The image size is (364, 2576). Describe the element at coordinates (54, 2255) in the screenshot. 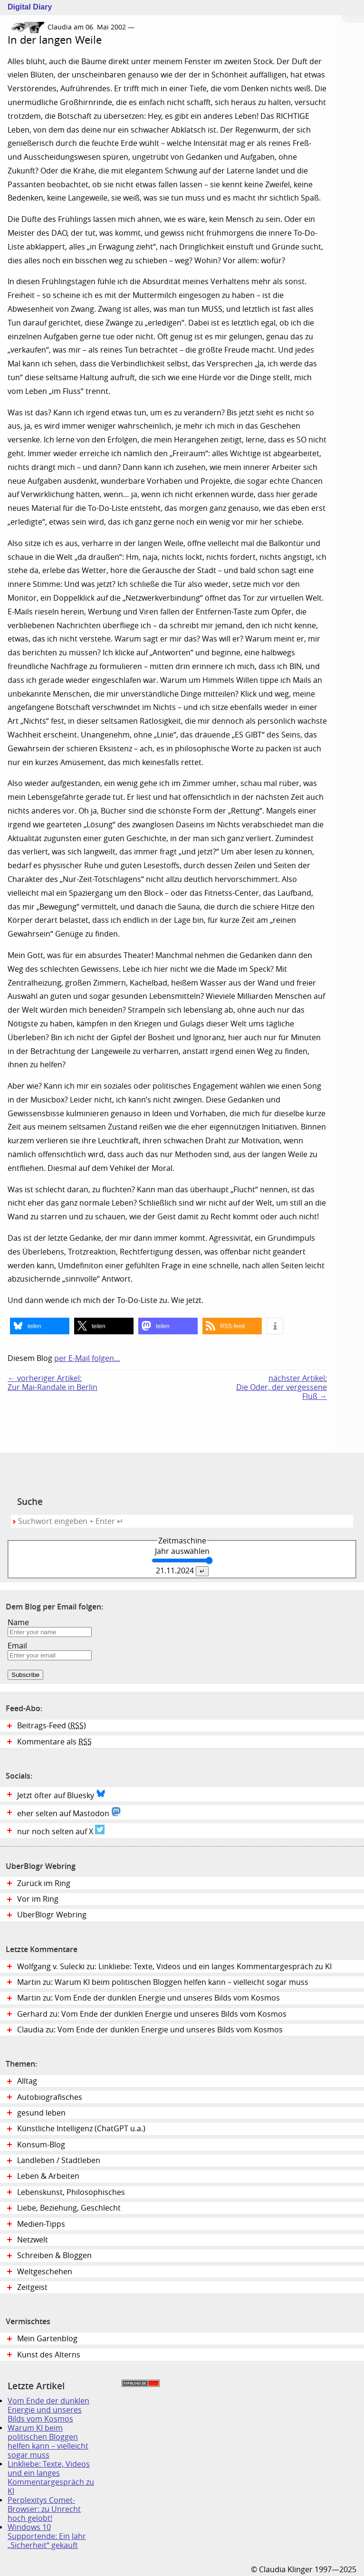

I see `Schreiben & Bloggen` at that location.